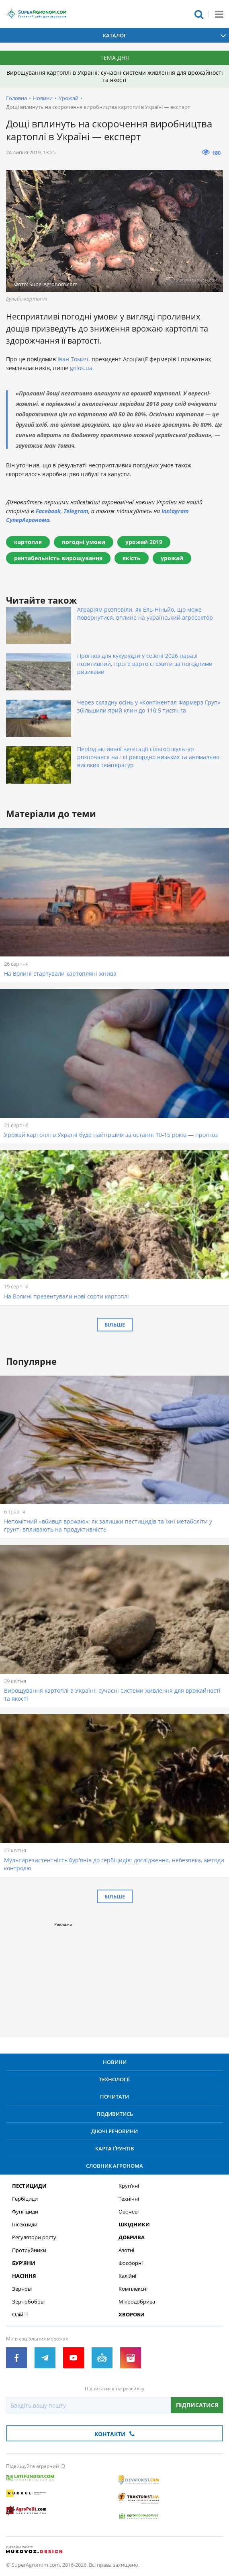 The image size is (229, 2576). Describe the element at coordinates (20, 2314) in the screenshot. I see `Олійні` at that location.